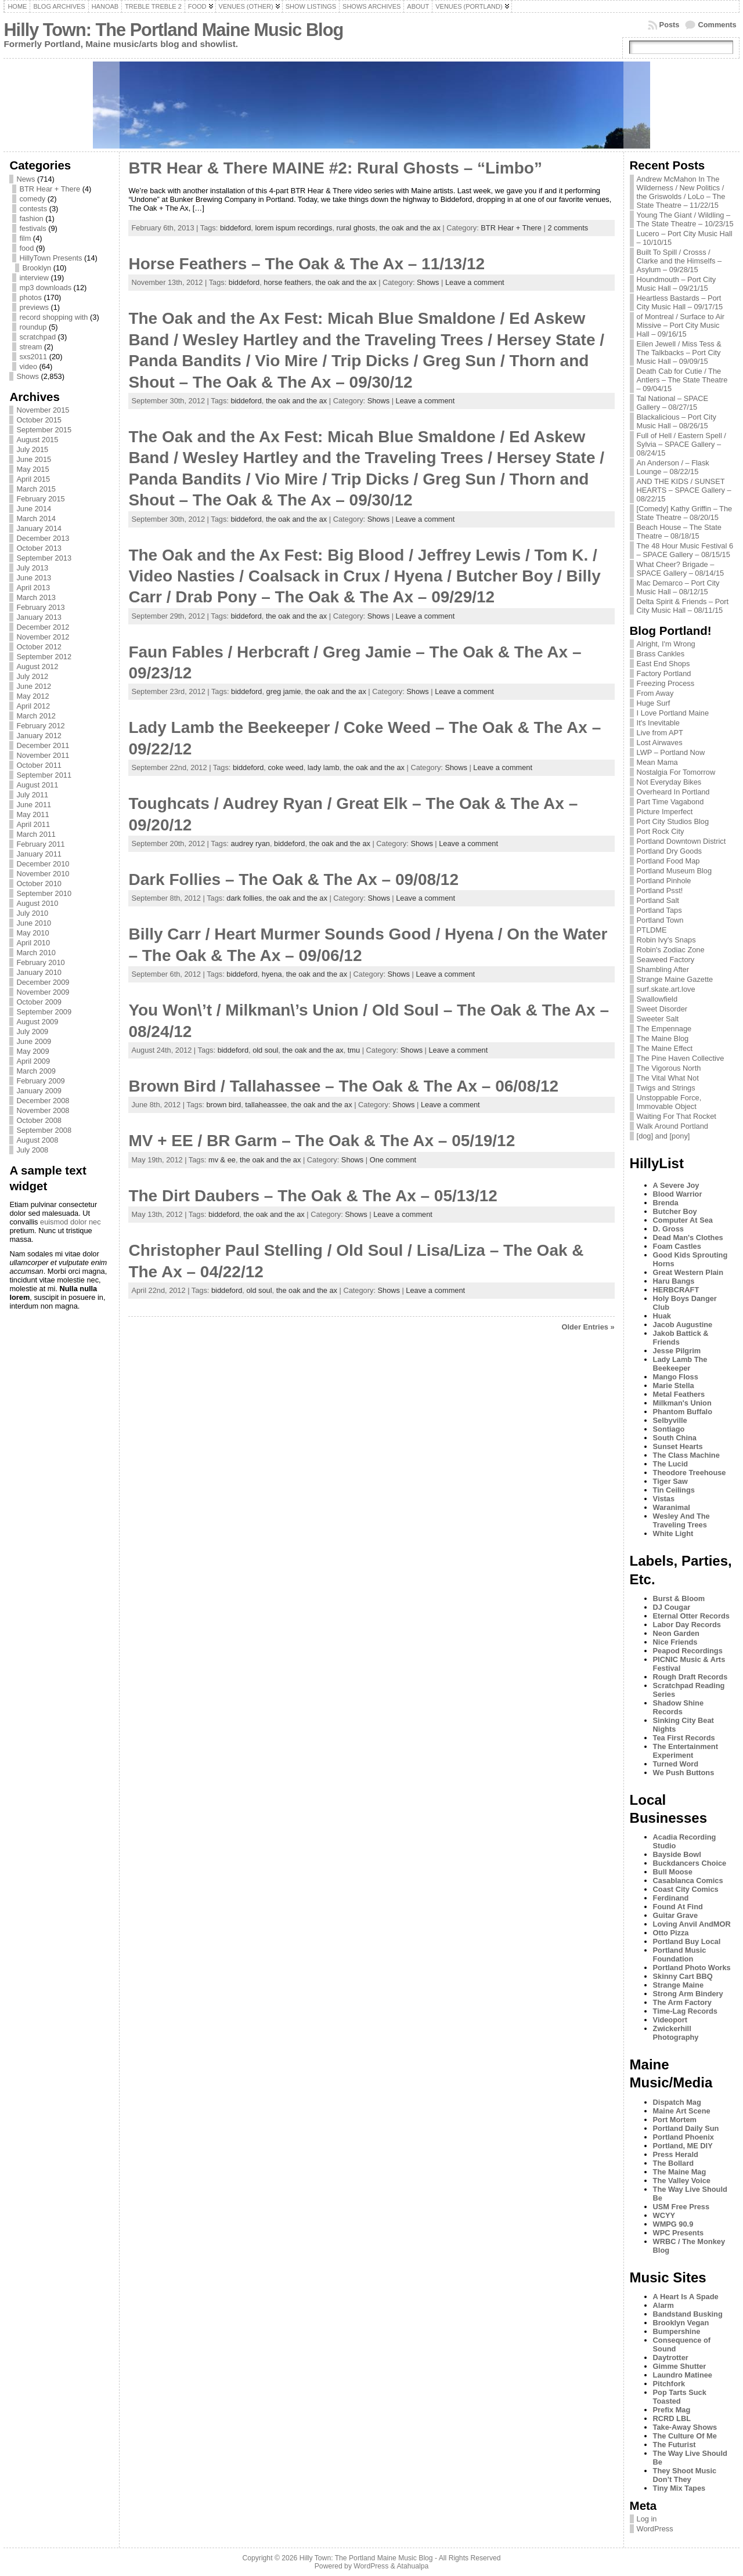 The height and width of the screenshot is (2576, 743). I want to click on July 2013, so click(32, 567).